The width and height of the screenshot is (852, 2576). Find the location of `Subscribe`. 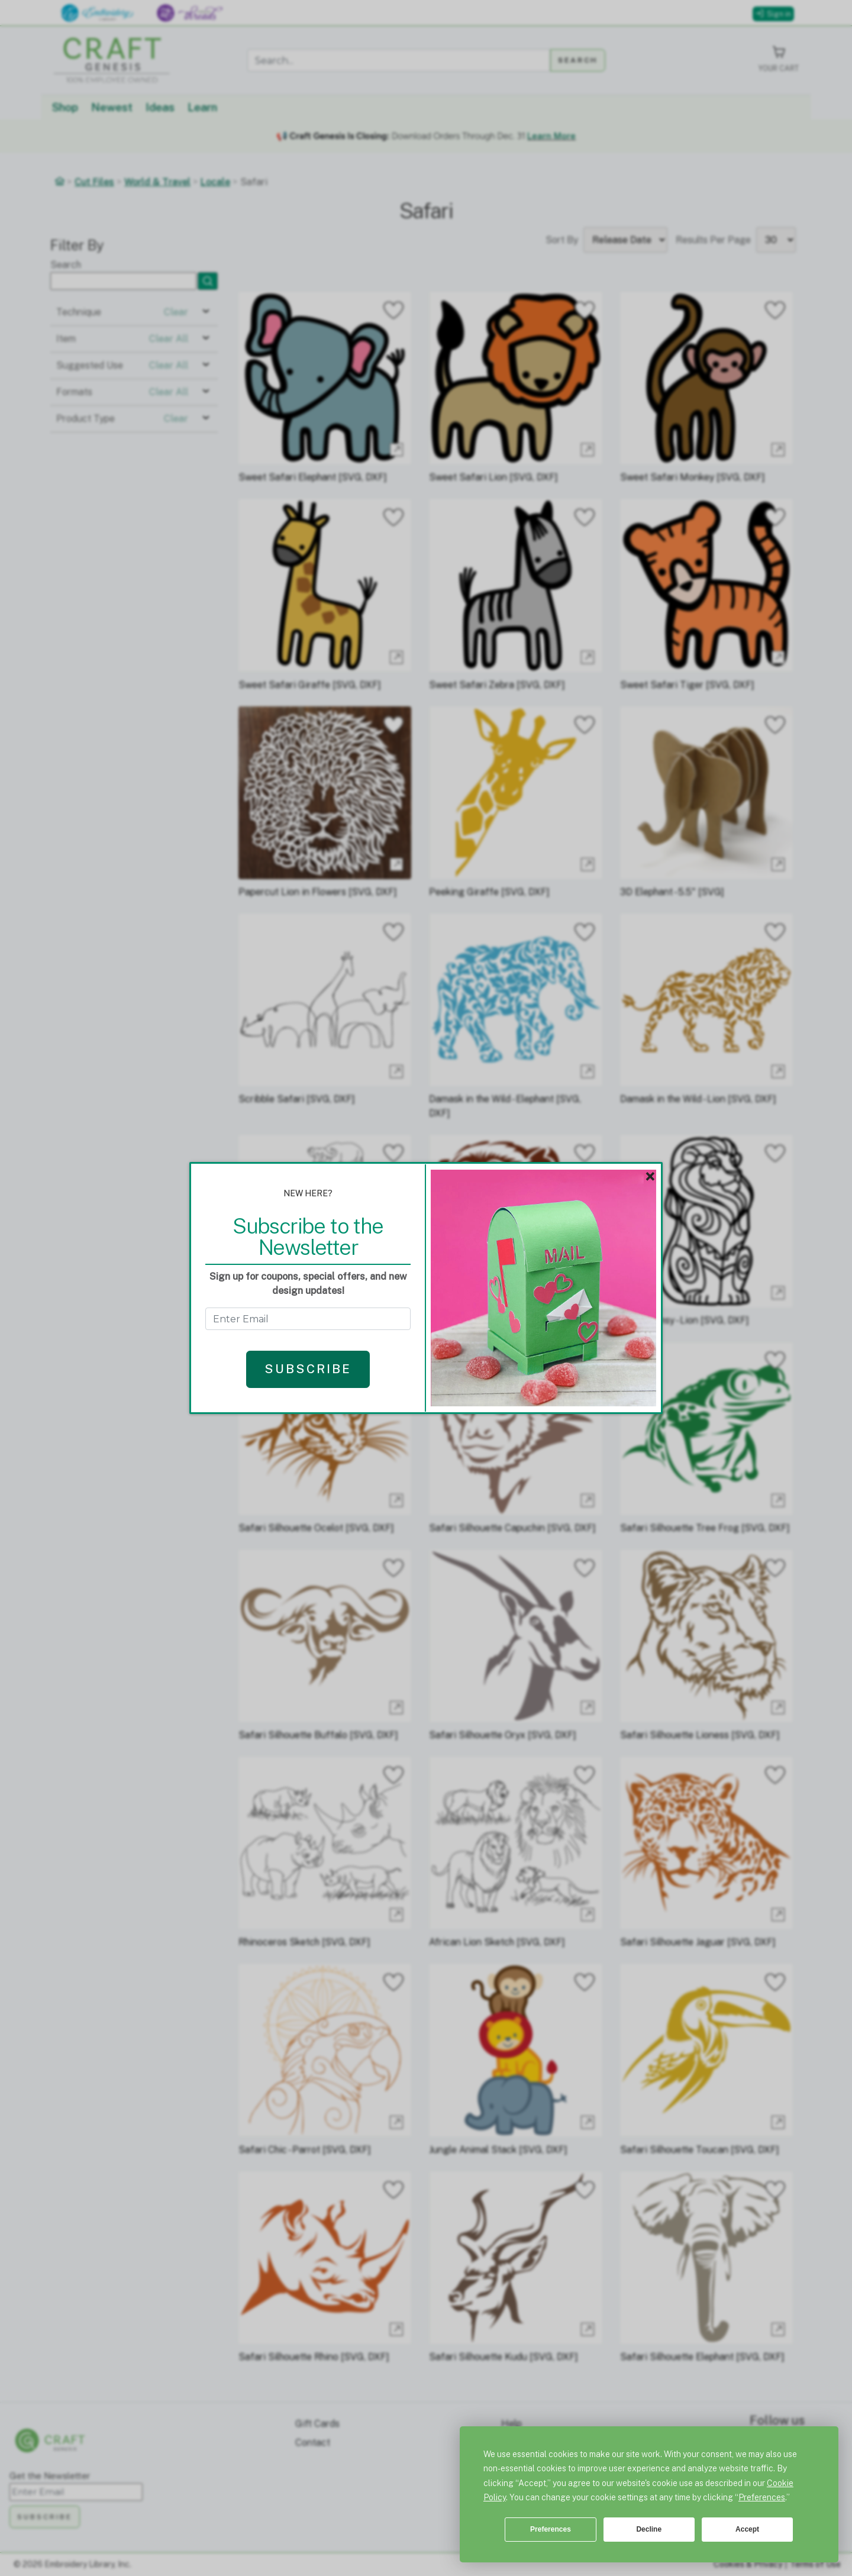

Subscribe is located at coordinates (307, 1368).